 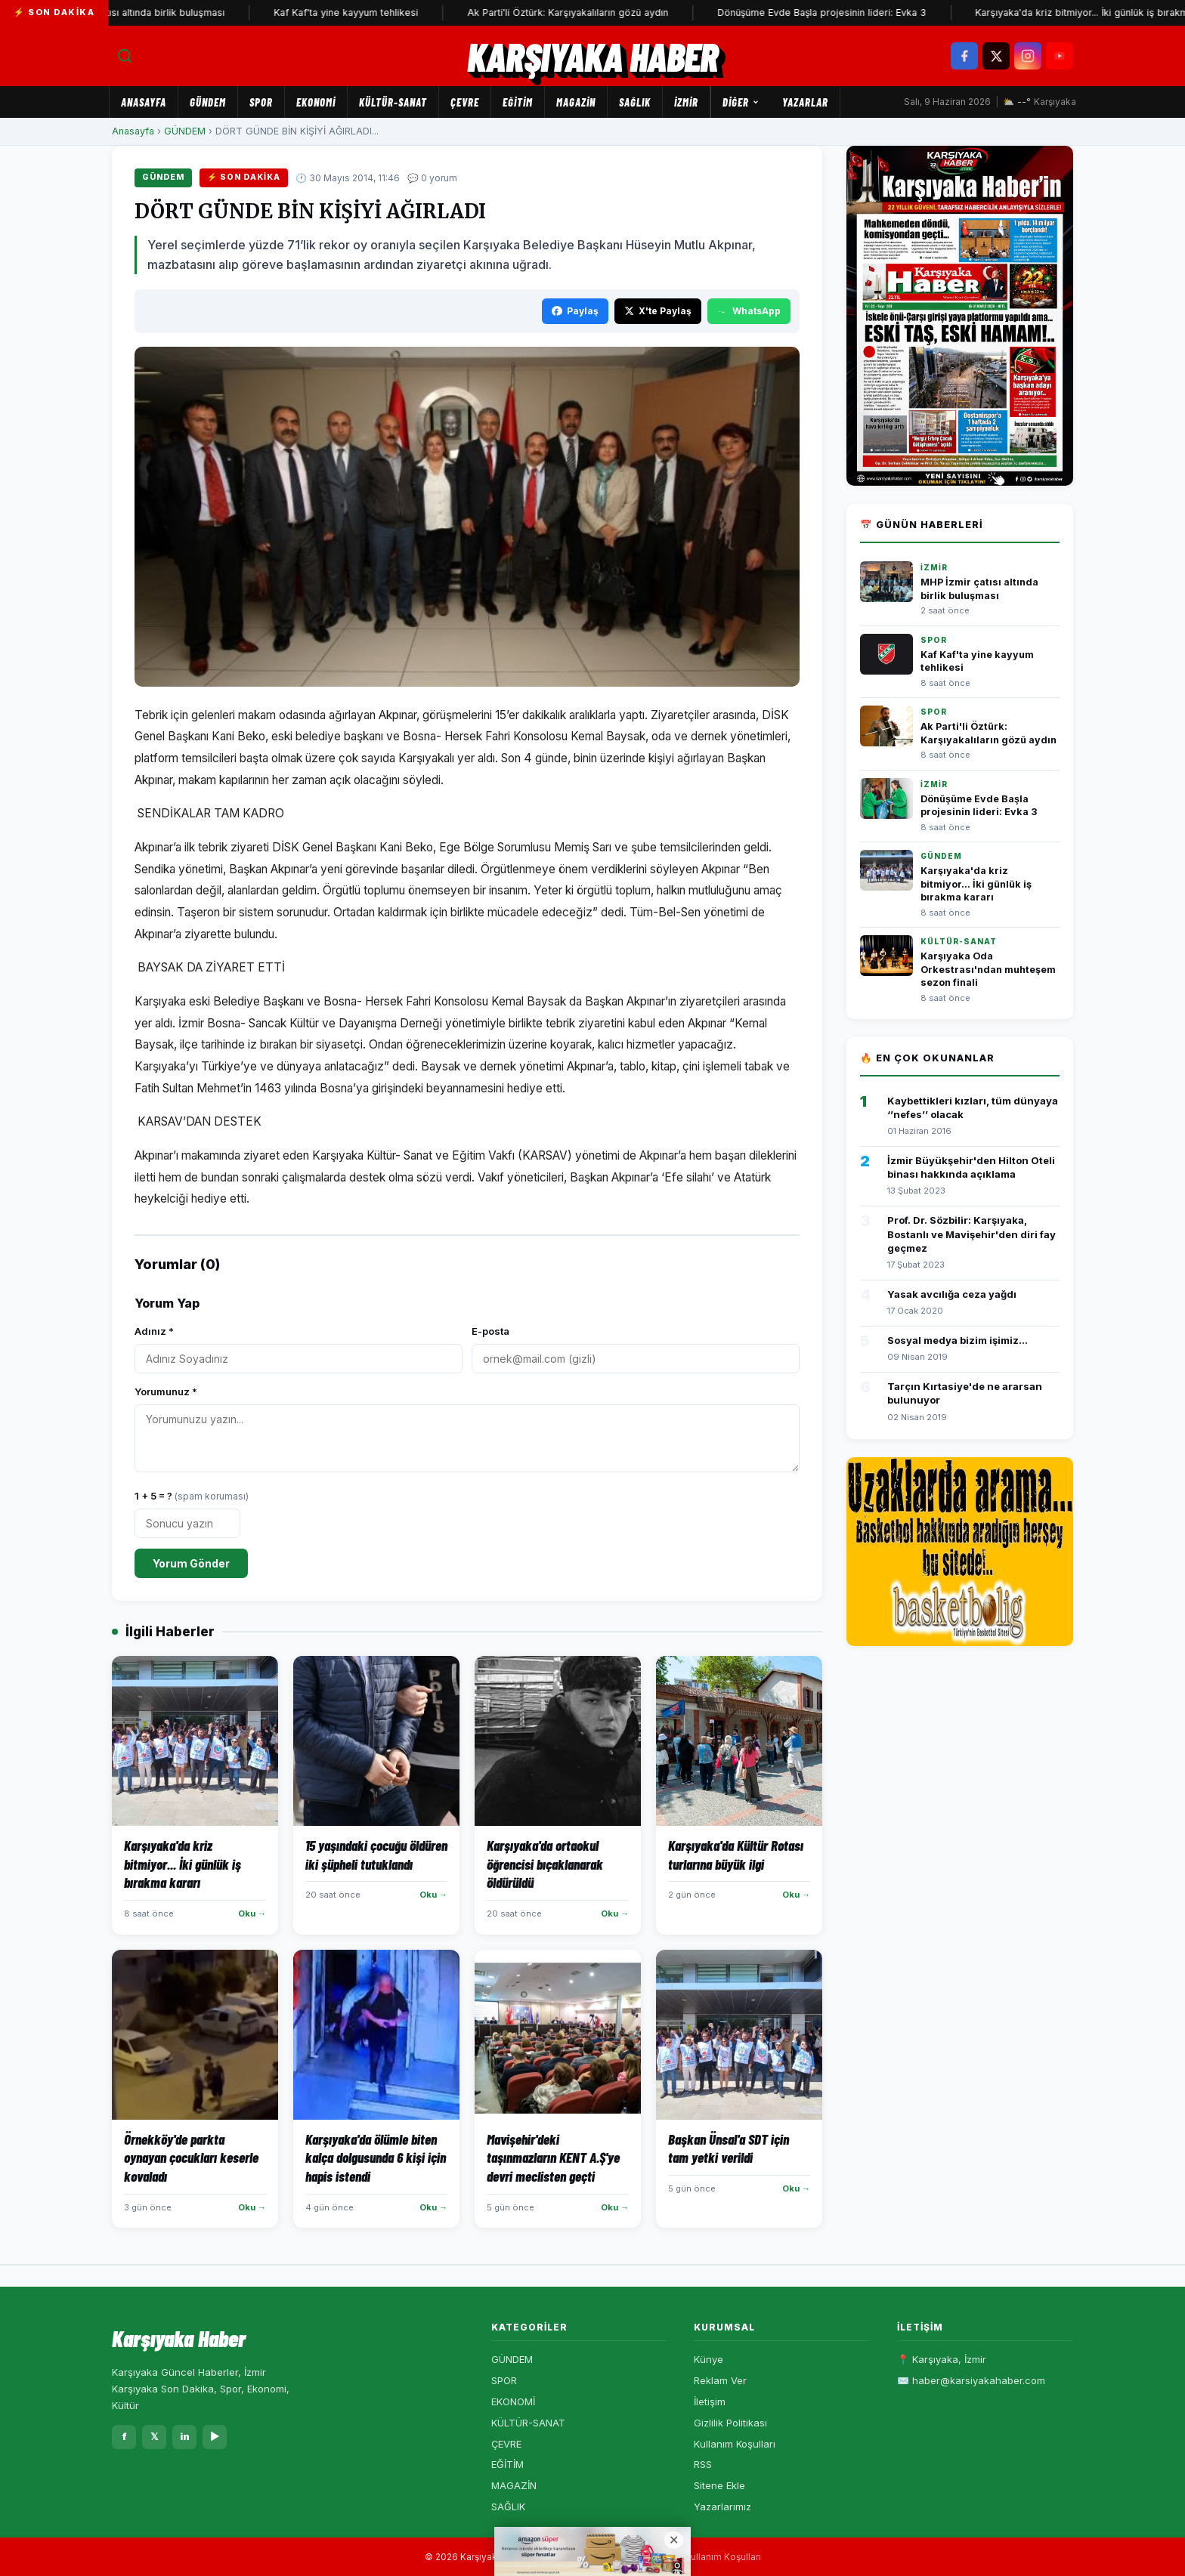 I want to click on Prof. Dr. Sözbilir: Karşıyaka, Bostanlı ve Mavişehir'den diri fay geçmez, so click(x=971, y=1233).